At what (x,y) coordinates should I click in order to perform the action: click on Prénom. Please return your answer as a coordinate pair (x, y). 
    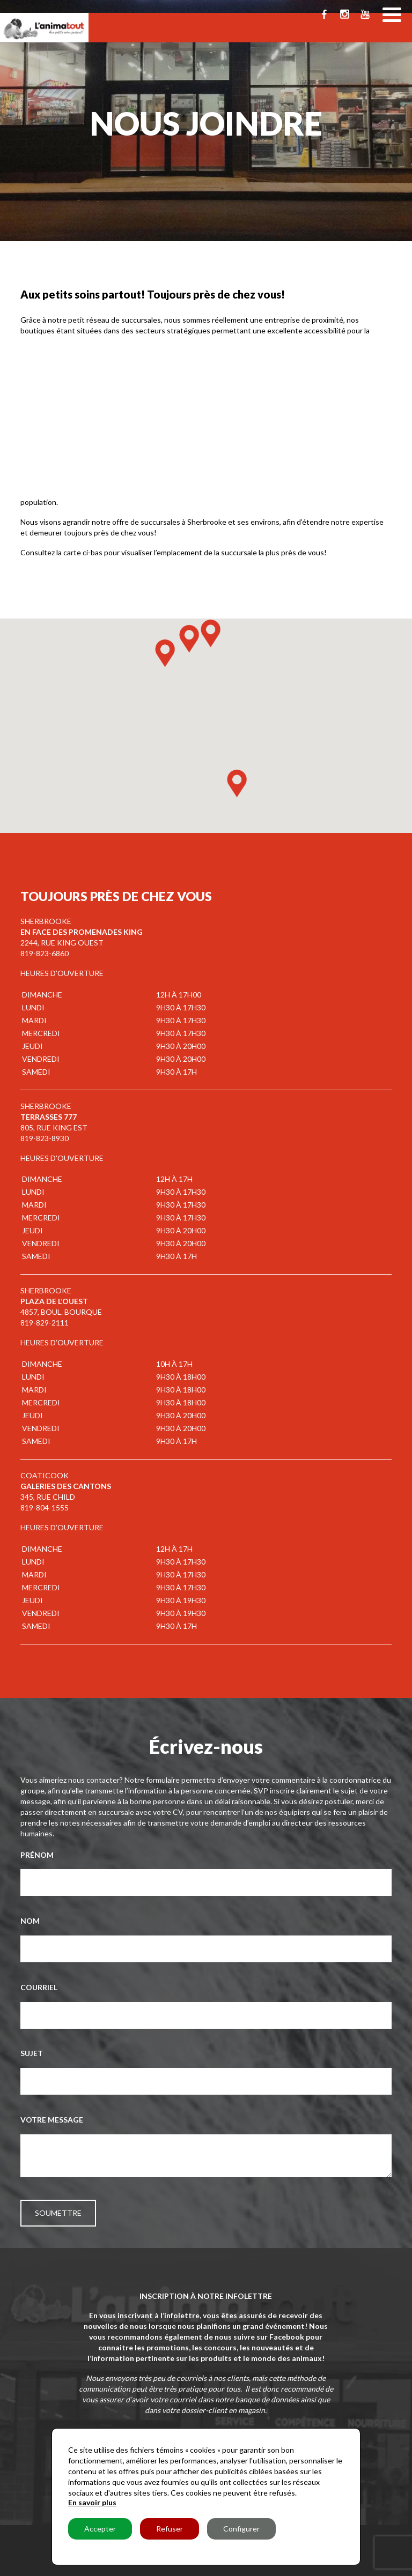
    Looking at the image, I should click on (37, 1854).